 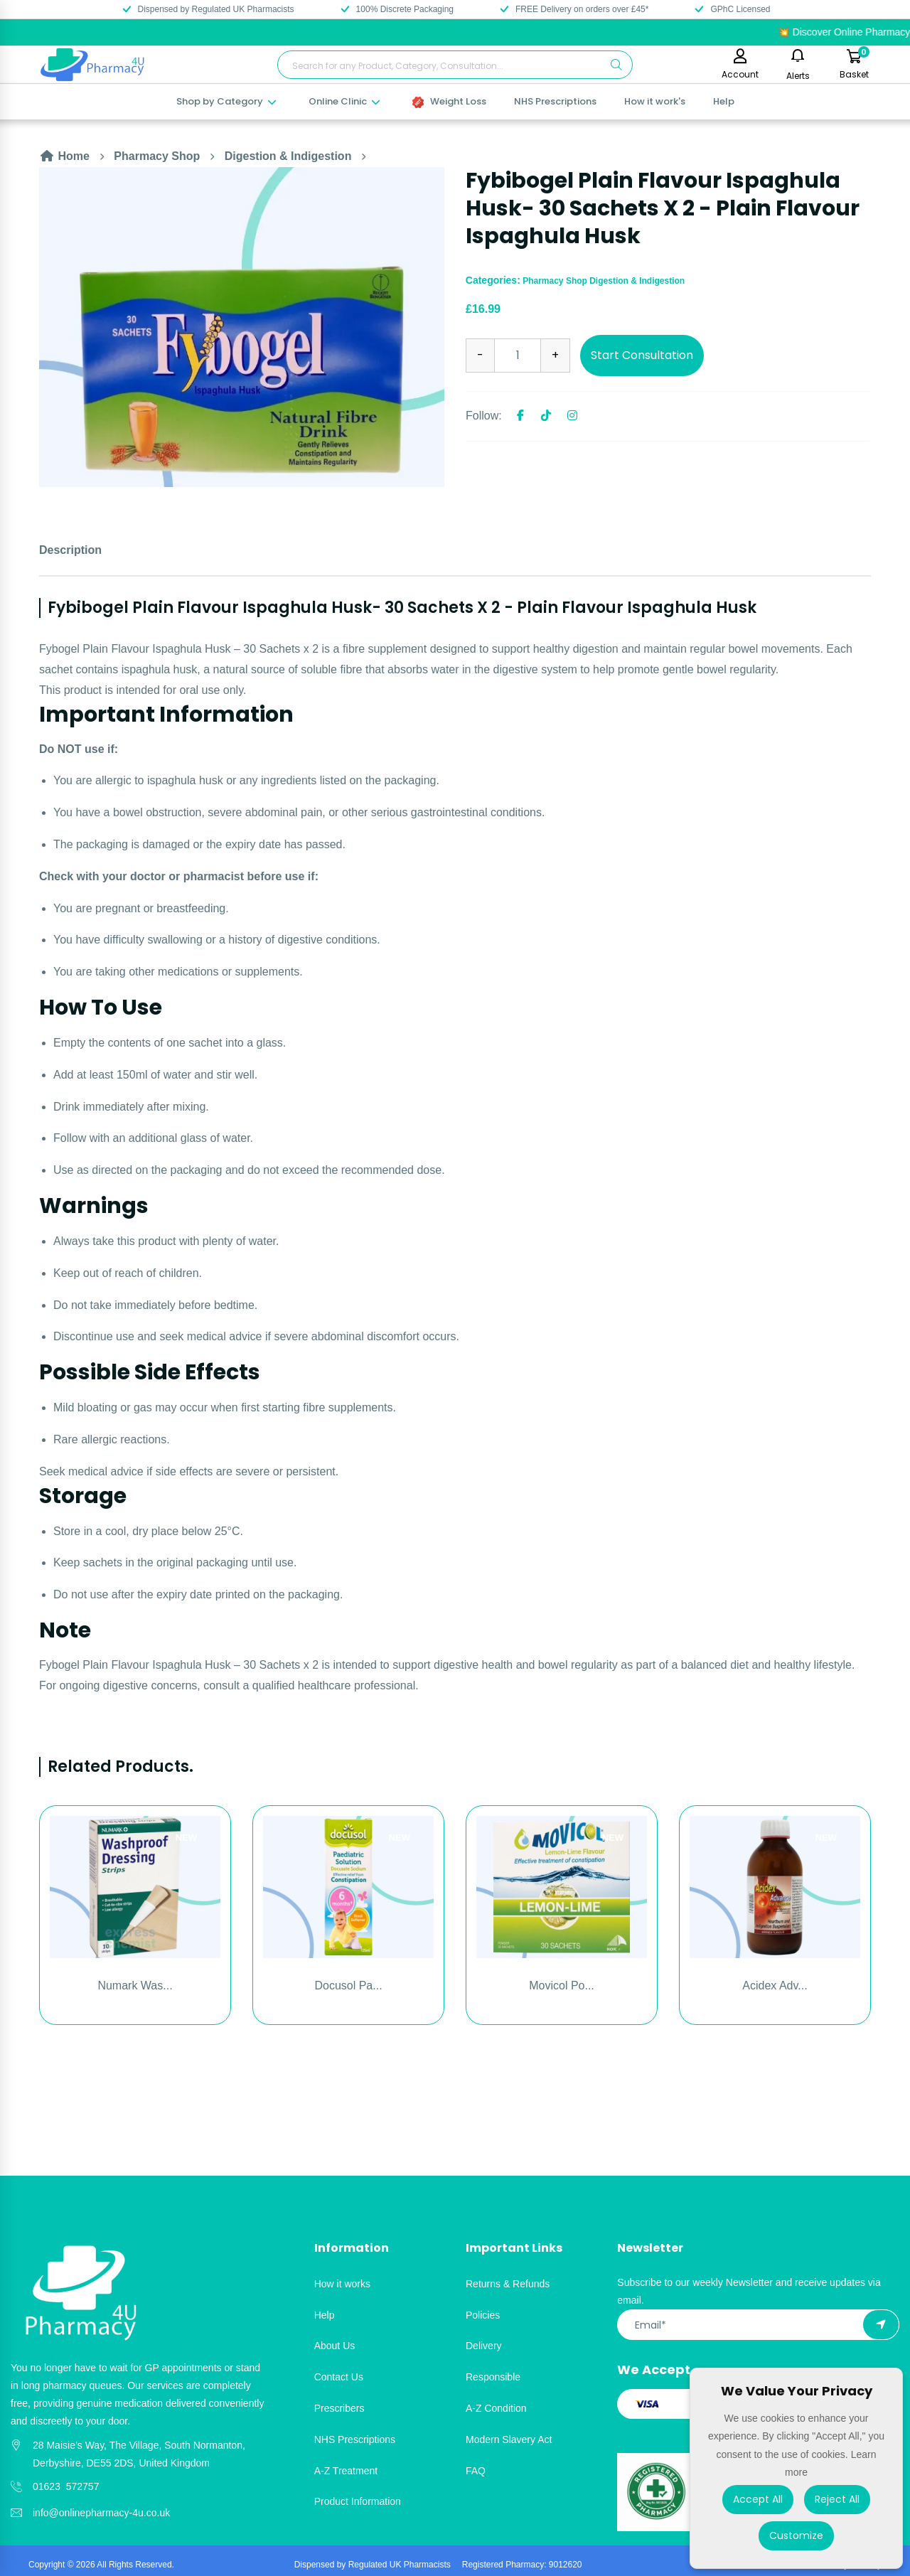 What do you see at coordinates (101, 2512) in the screenshot?
I see `info@onlinepharmacy-4u.co.uk` at bounding box center [101, 2512].